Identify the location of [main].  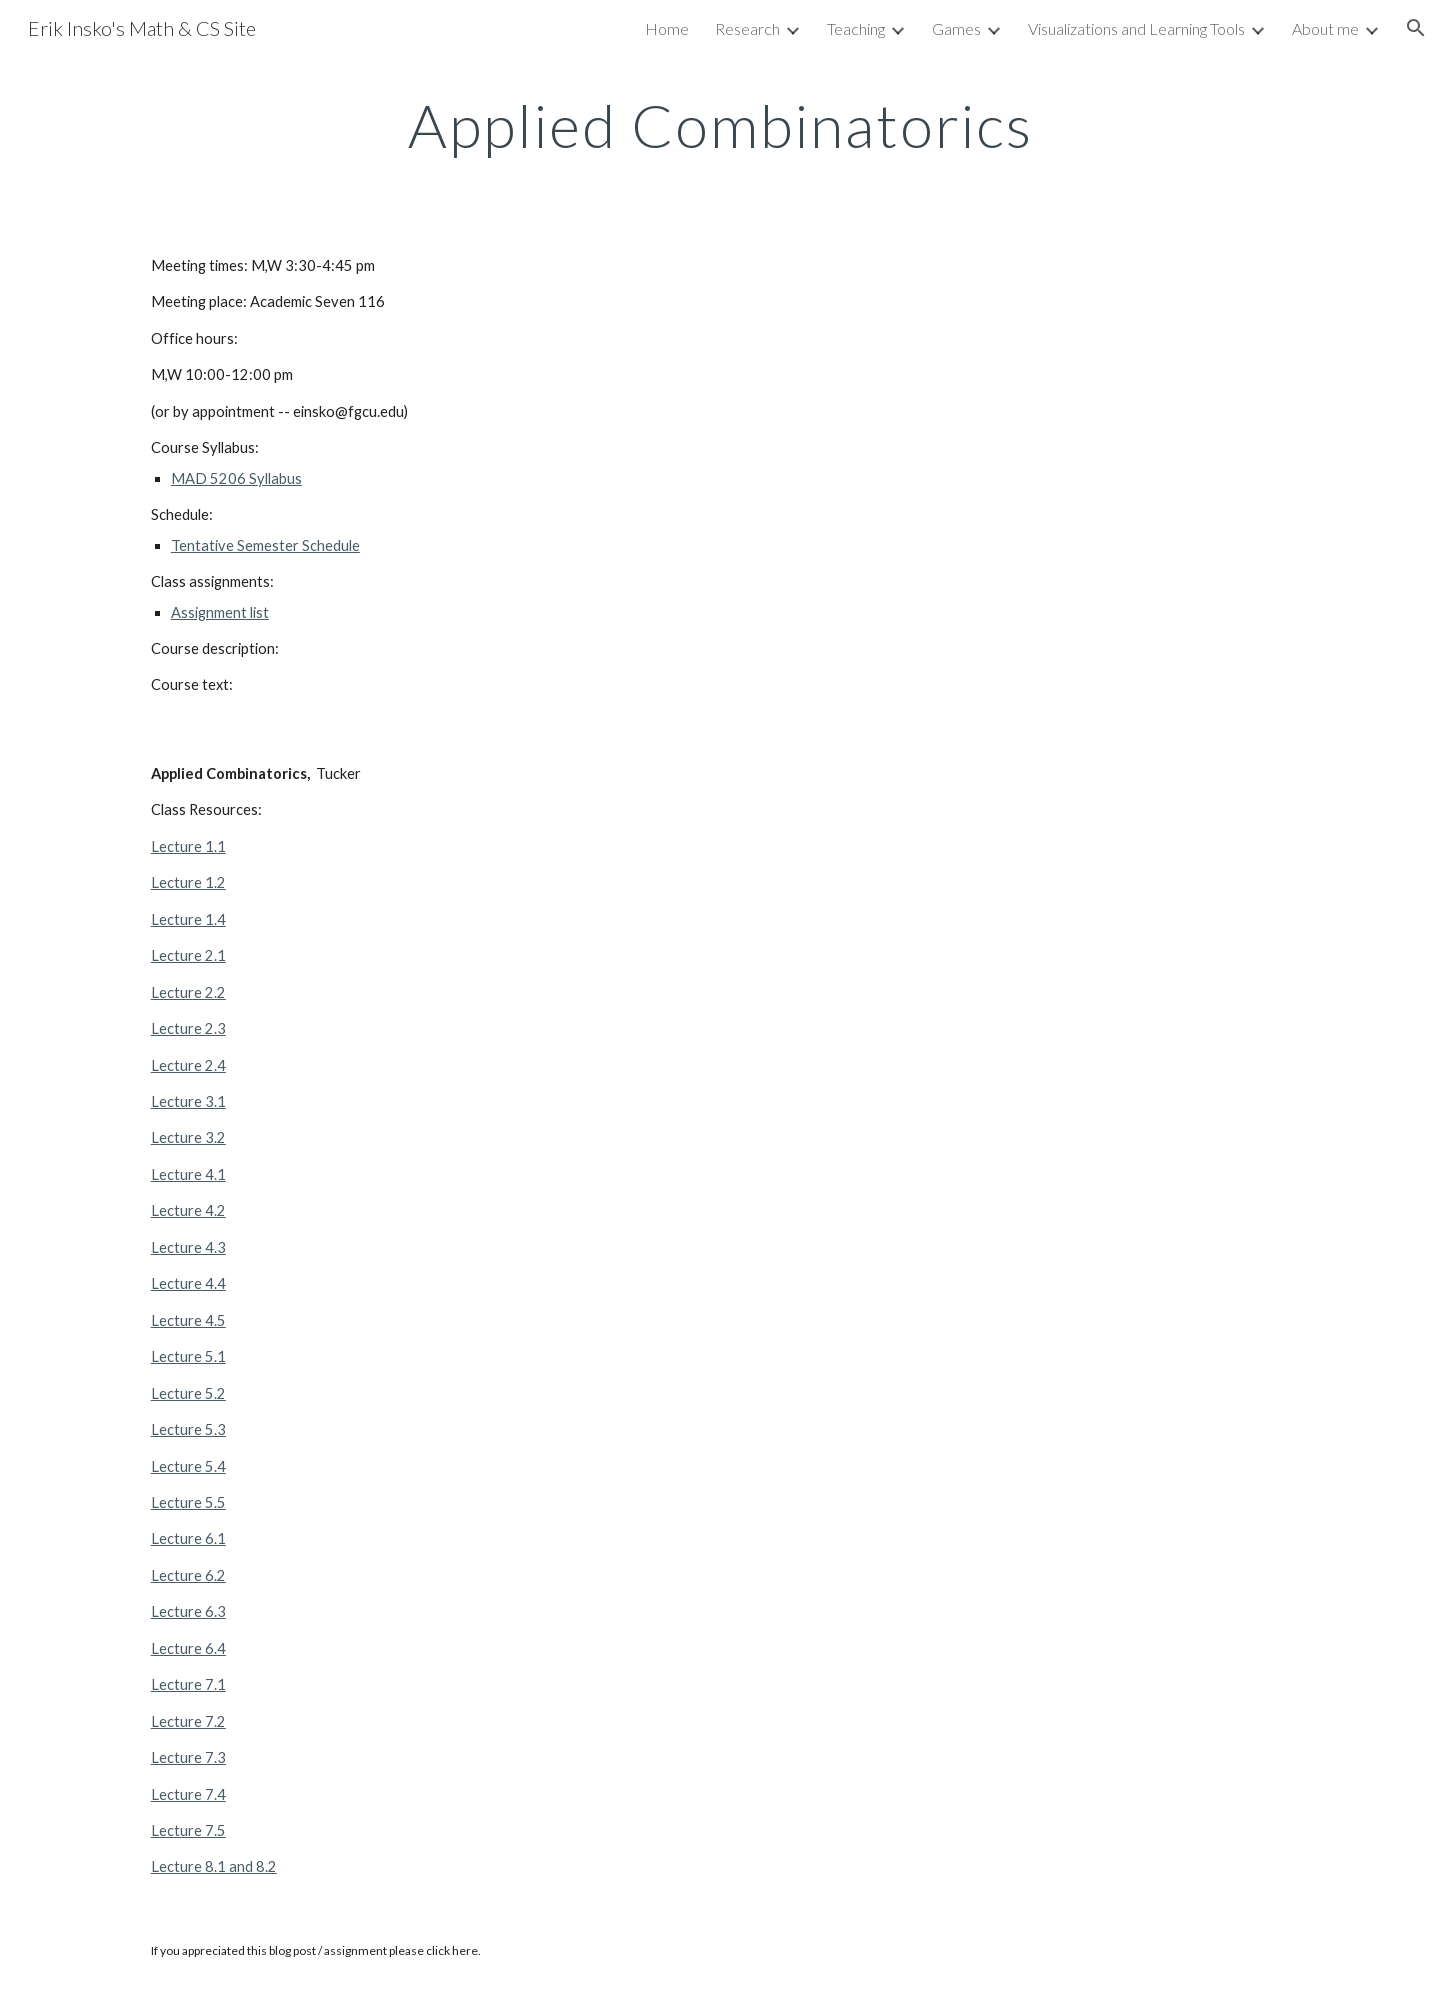
(720, 125).